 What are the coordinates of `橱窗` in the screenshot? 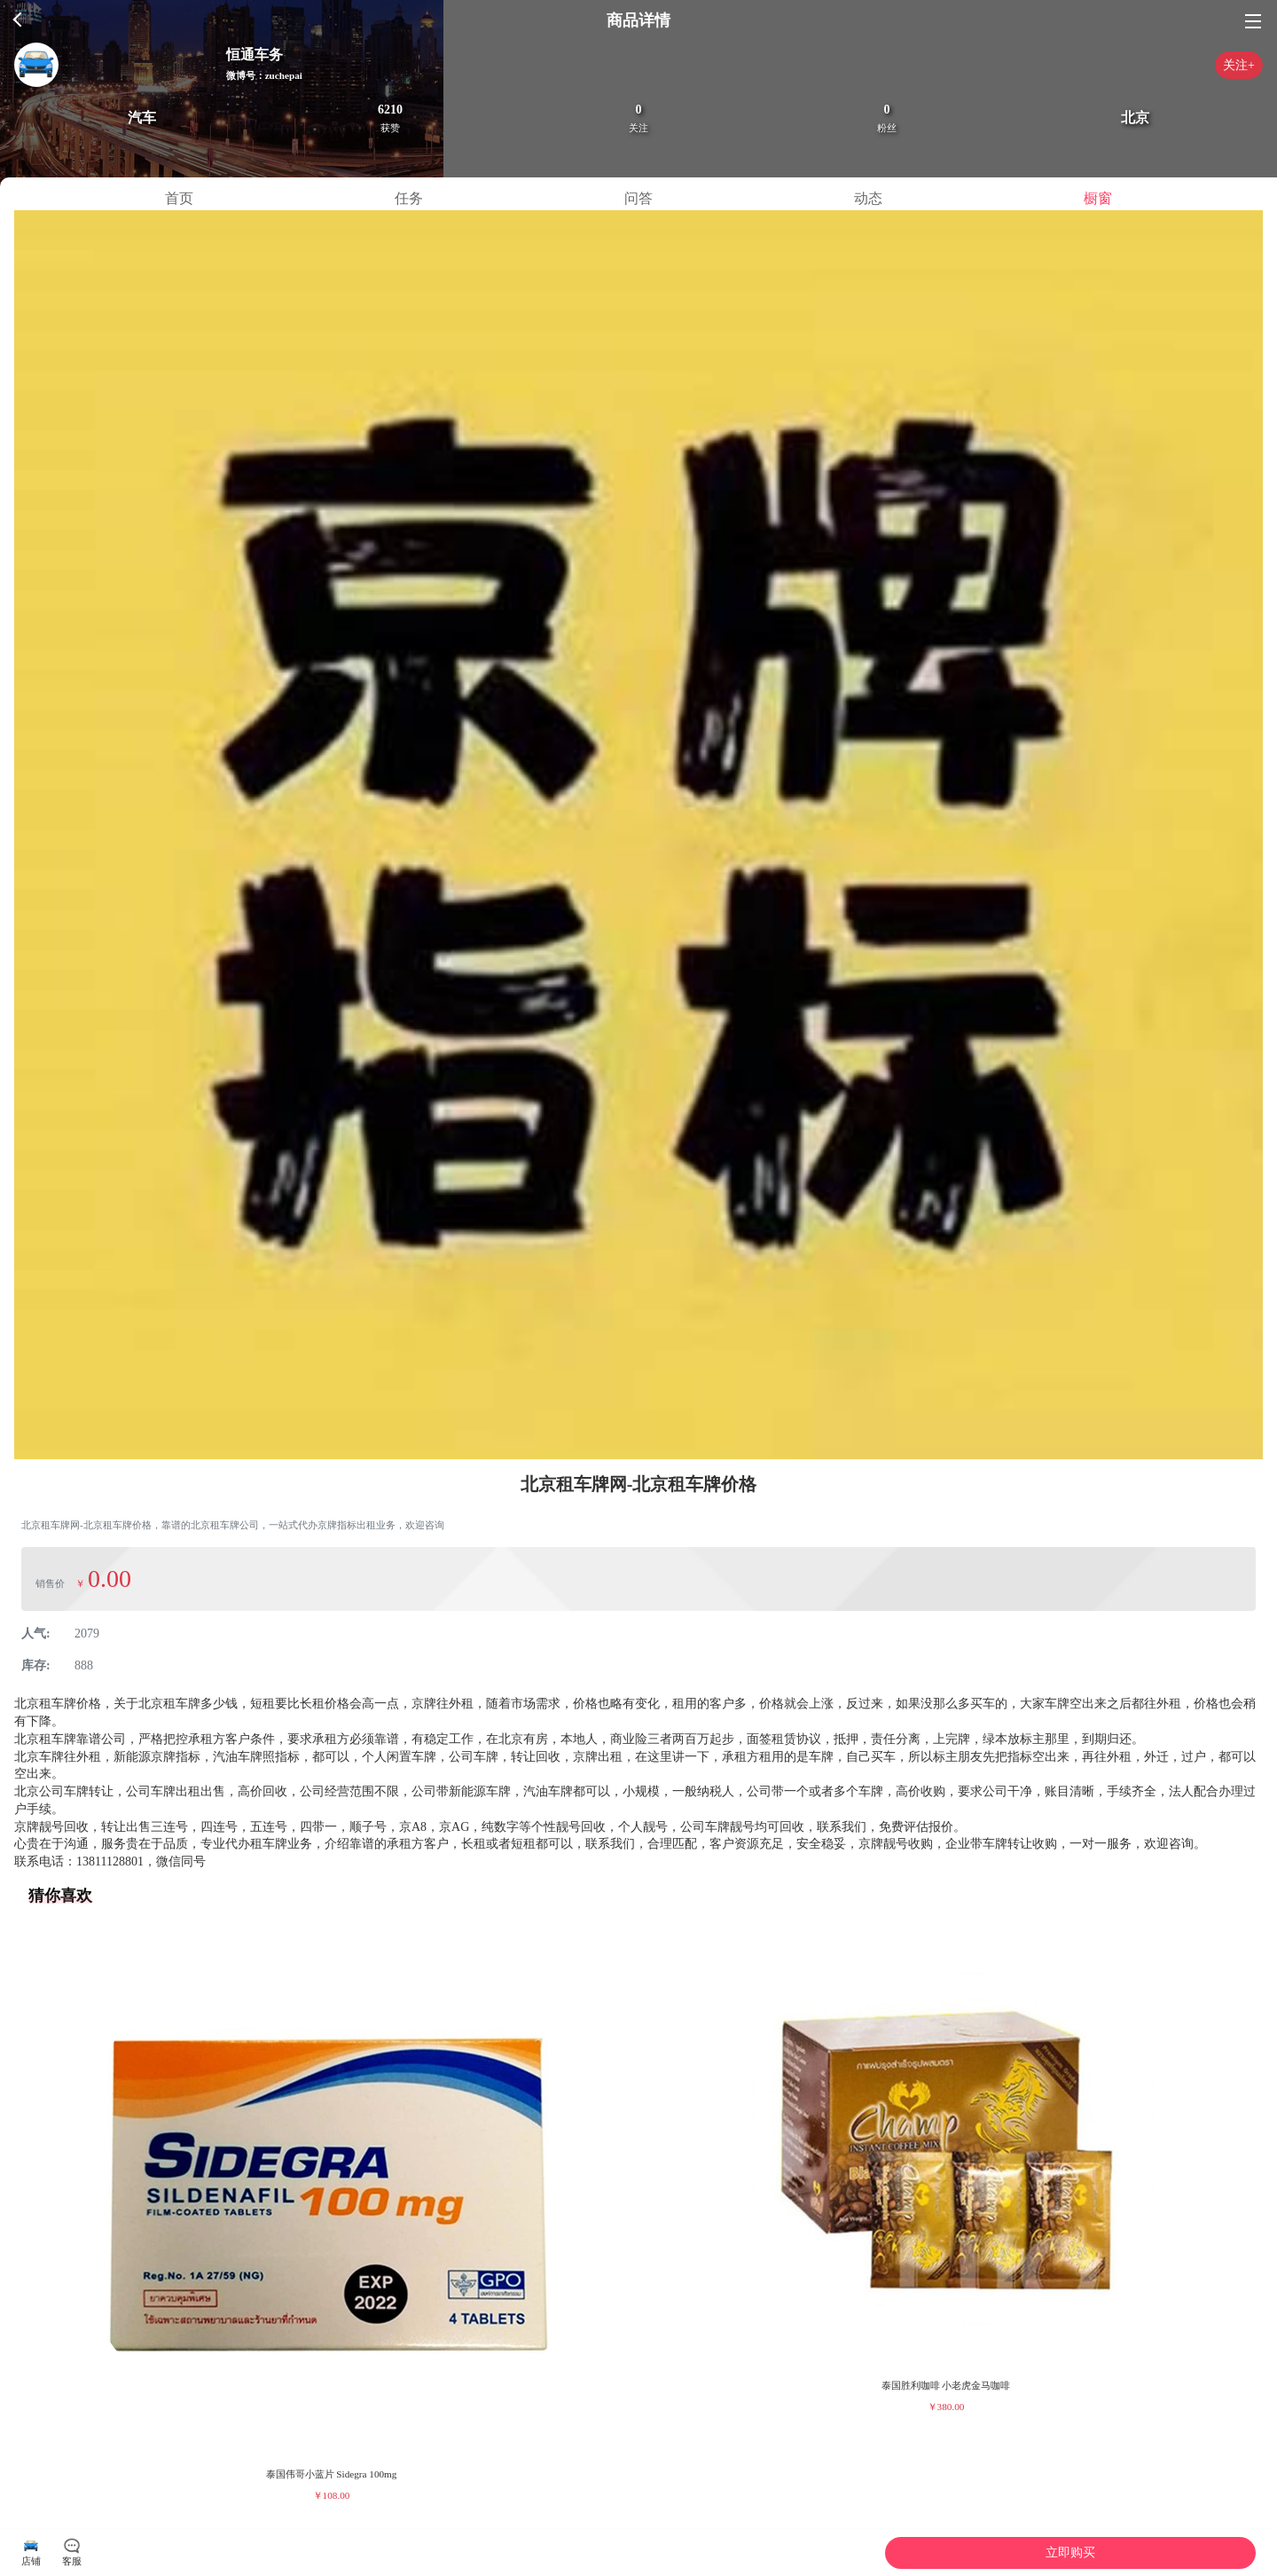 It's located at (1098, 198).